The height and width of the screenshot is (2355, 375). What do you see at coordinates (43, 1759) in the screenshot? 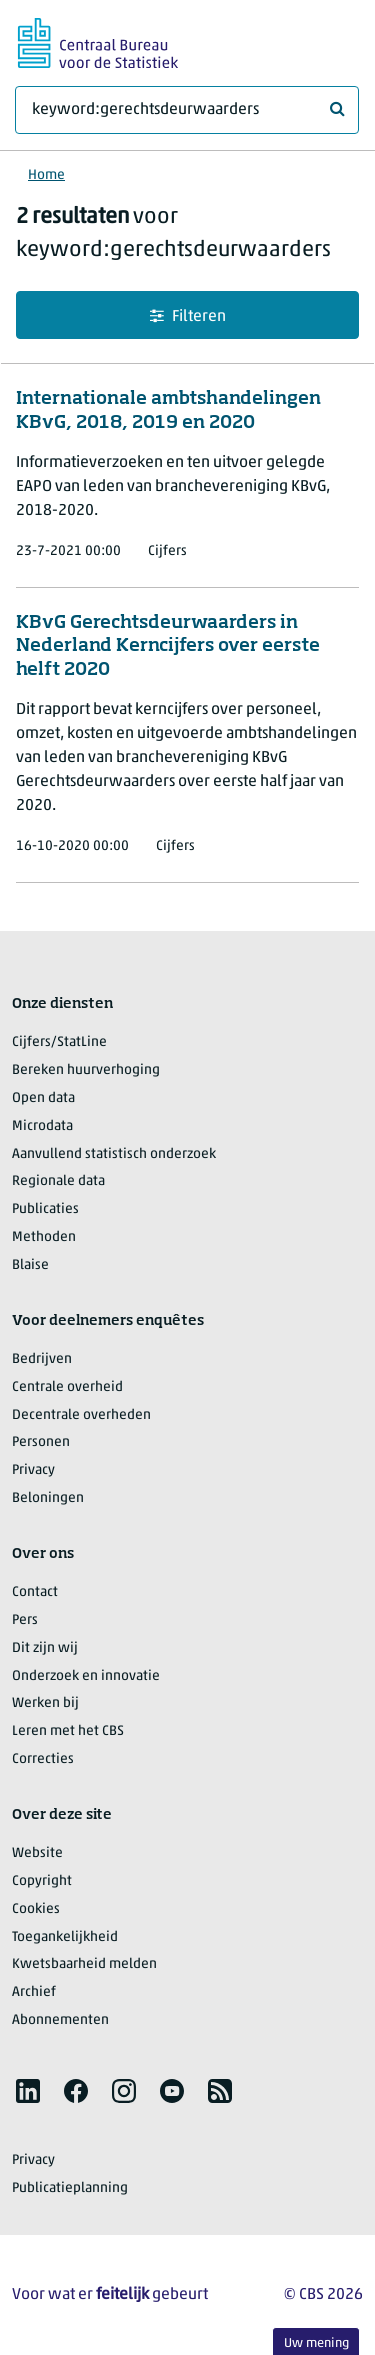
I see `Correcties` at bounding box center [43, 1759].